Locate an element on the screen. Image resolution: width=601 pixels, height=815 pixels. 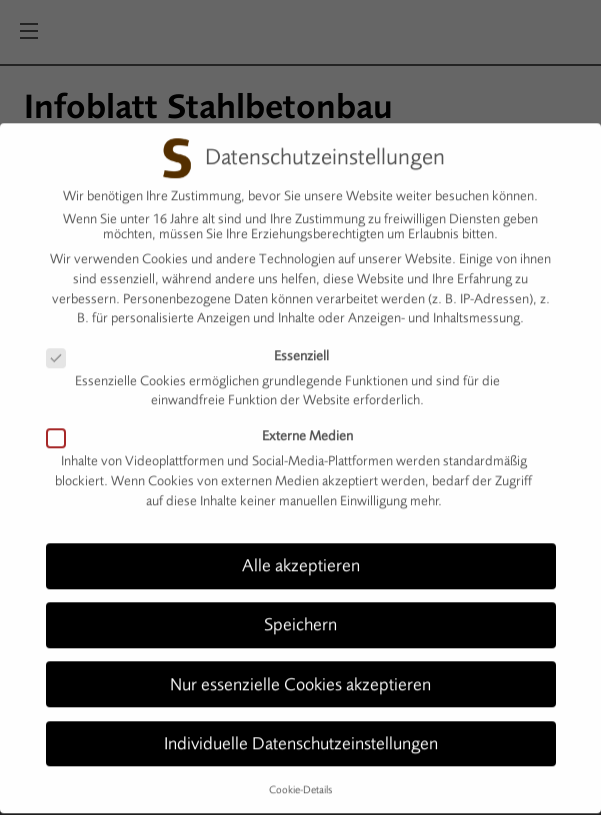
Alle akzeptieren [button] is located at coordinates (301, 558).